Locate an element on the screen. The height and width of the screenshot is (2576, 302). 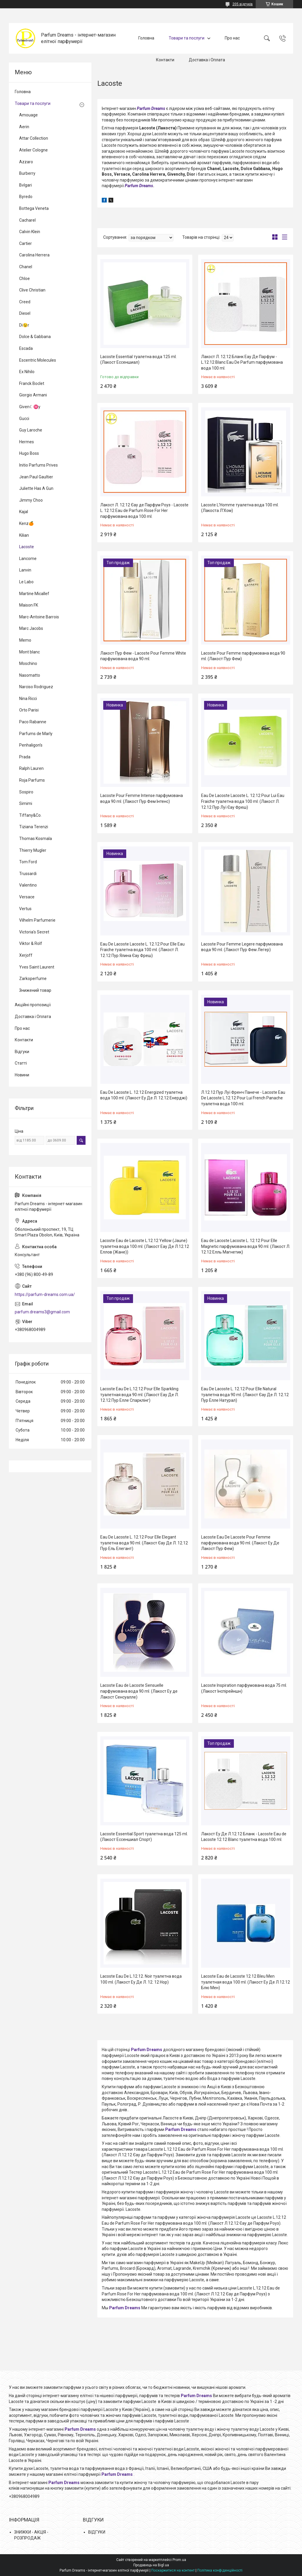
Nasomatto is located at coordinates (29, 675).